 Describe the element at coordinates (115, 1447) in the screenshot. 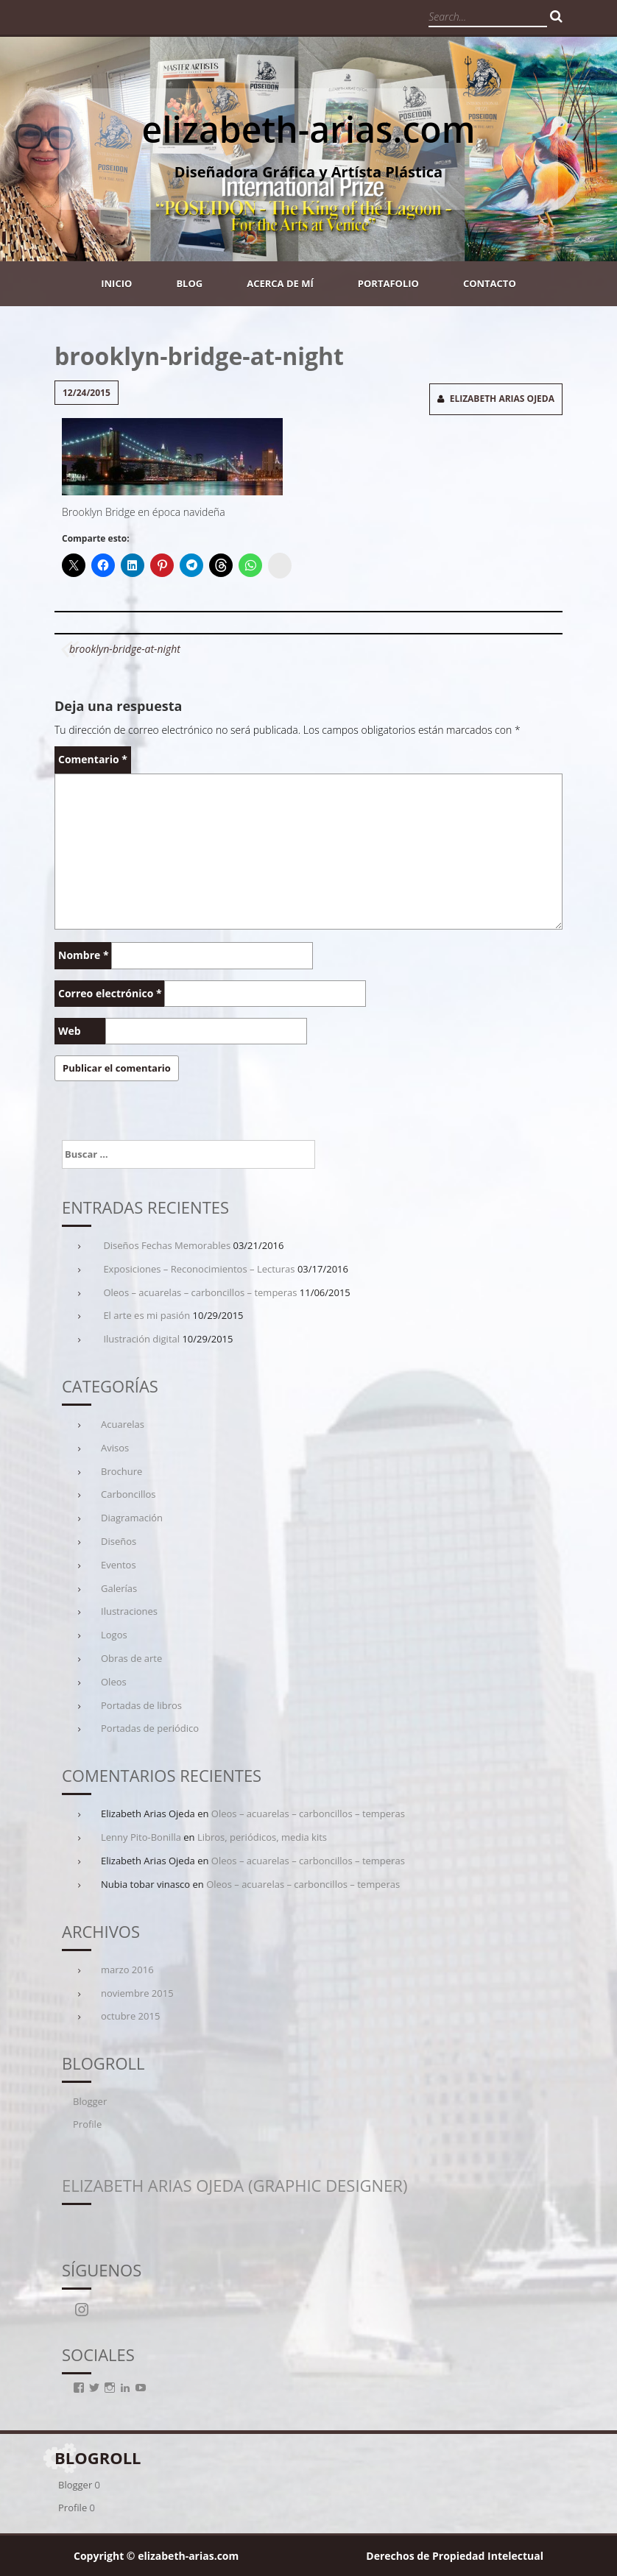

I see `Avisos` at that location.